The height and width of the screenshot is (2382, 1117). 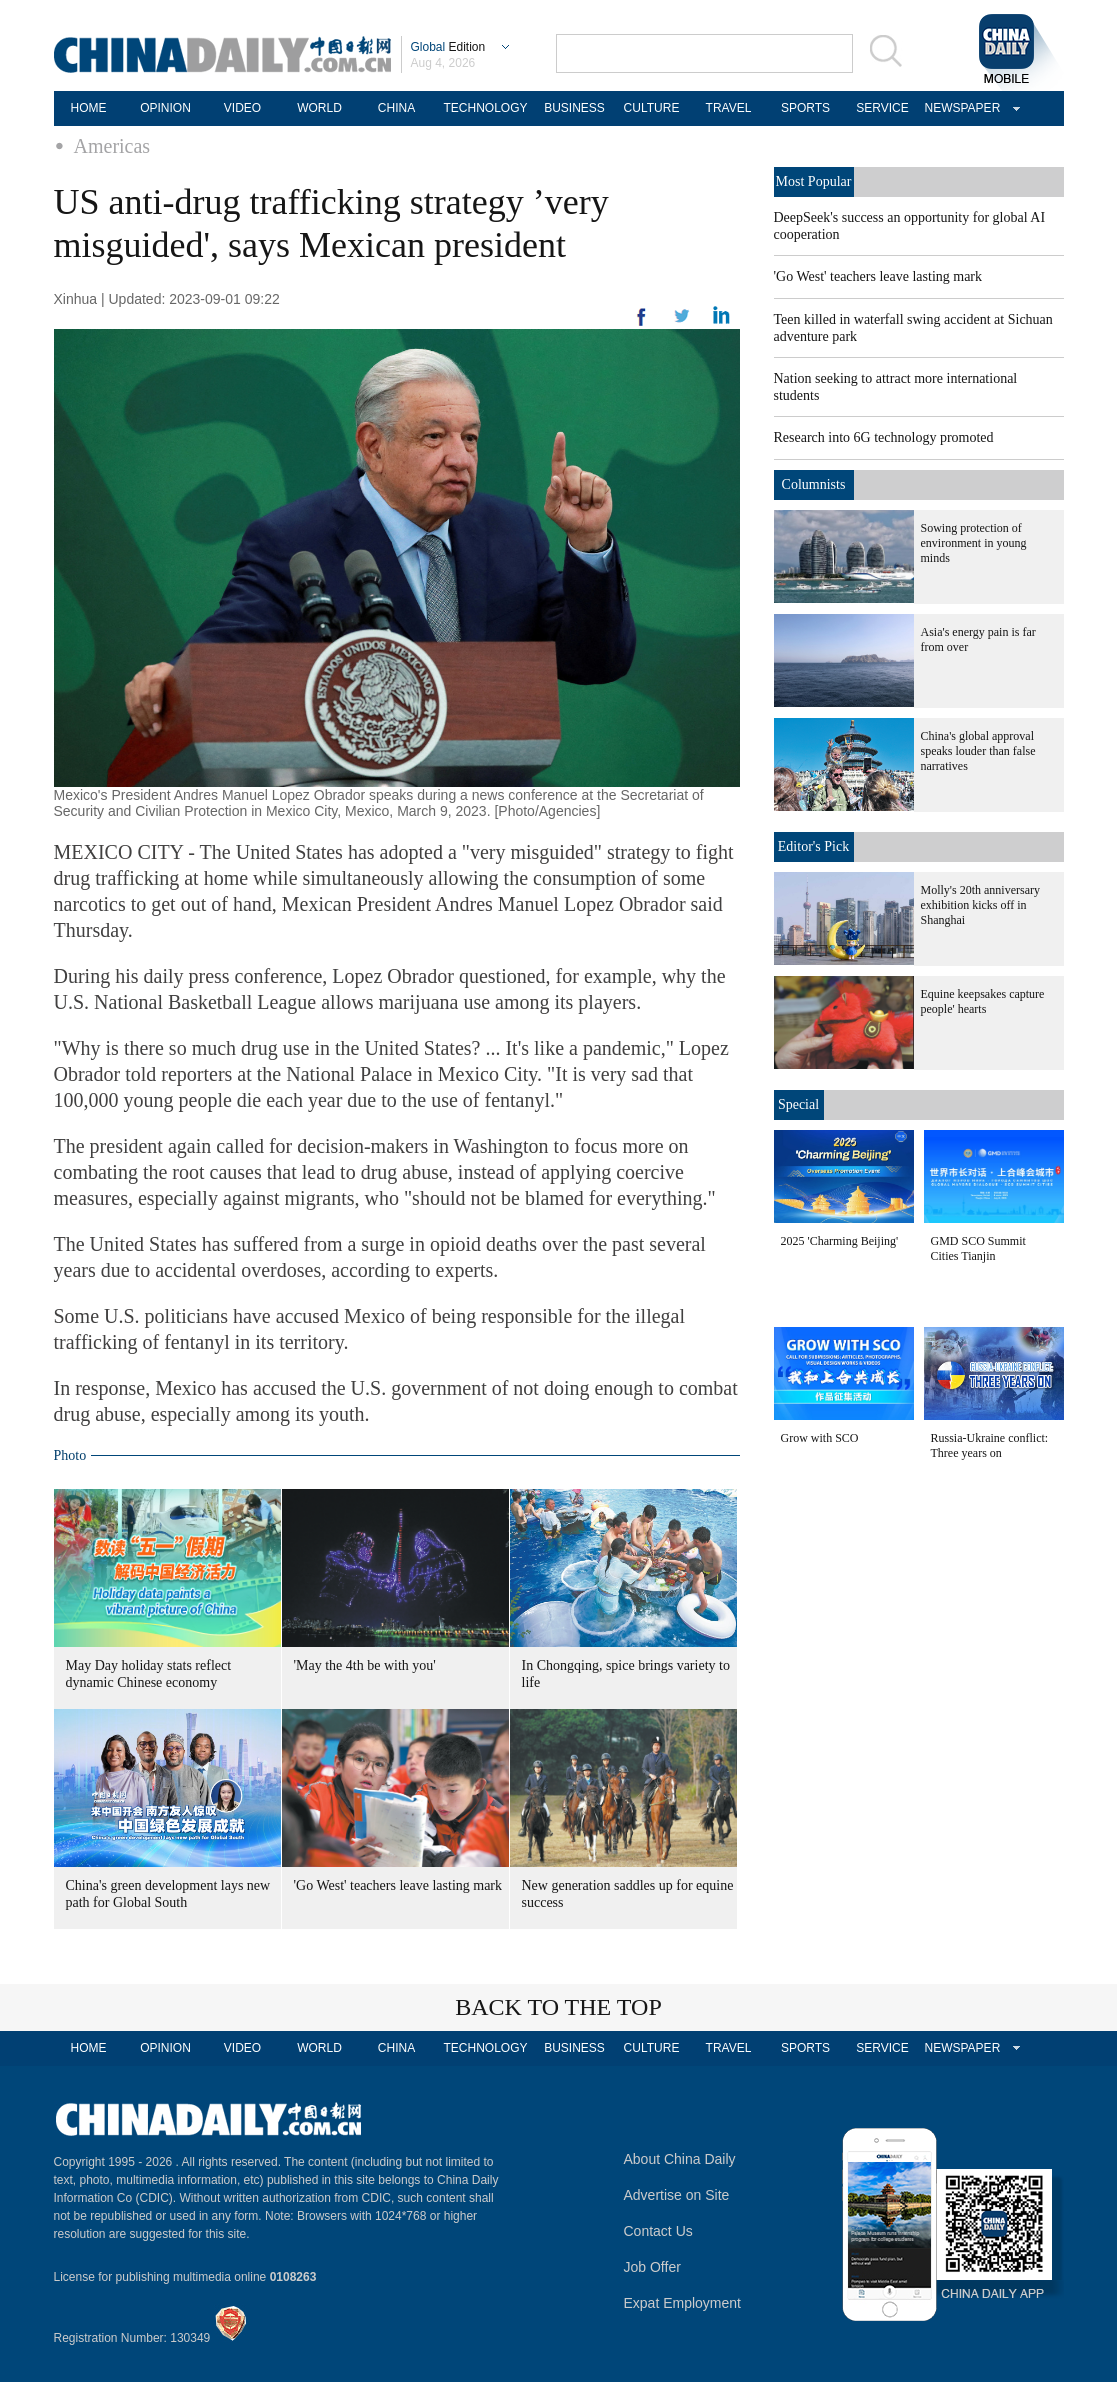 What do you see at coordinates (396, 108) in the screenshot?
I see `CHINA` at bounding box center [396, 108].